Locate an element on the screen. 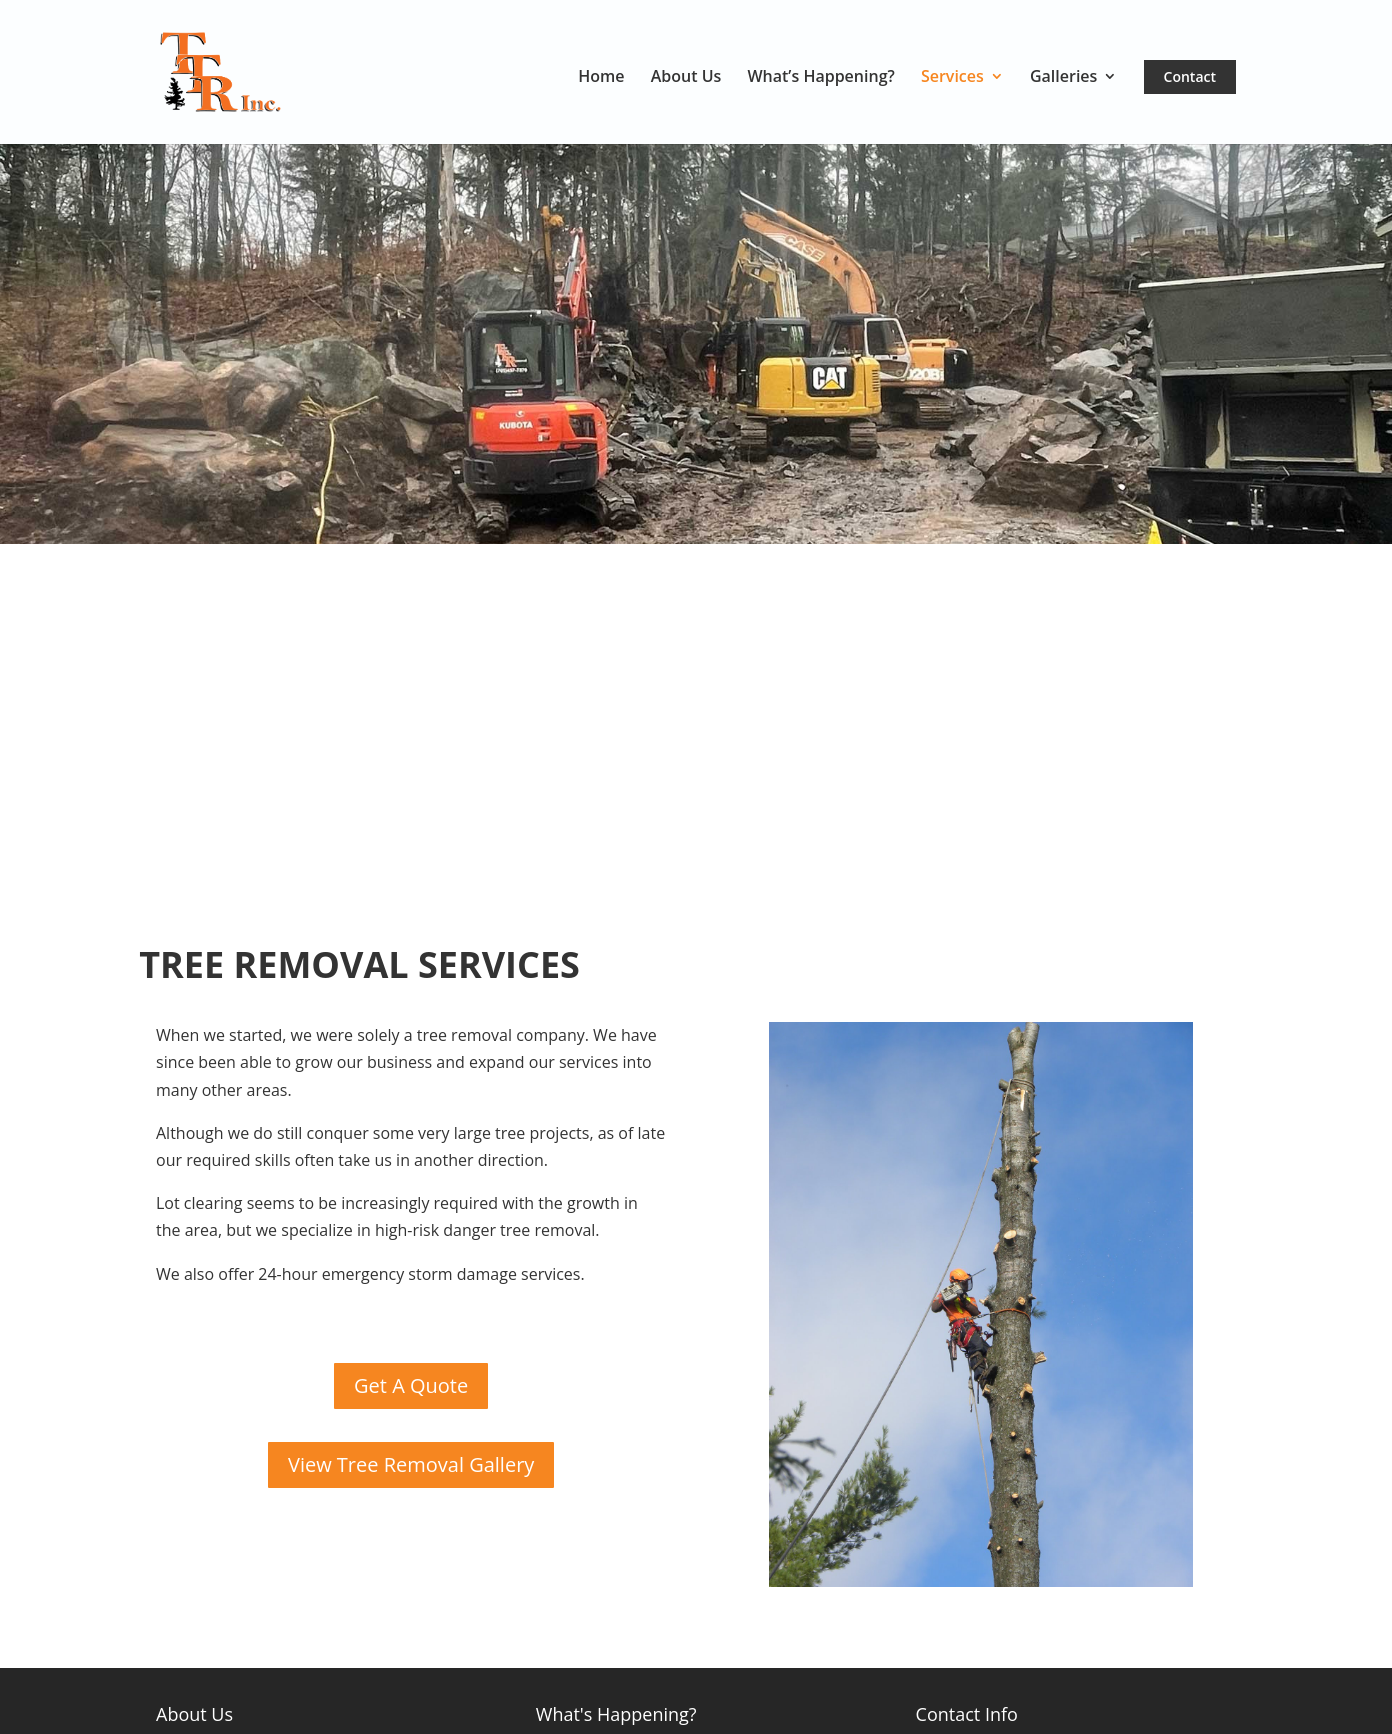  Services is located at coordinates (952, 78).